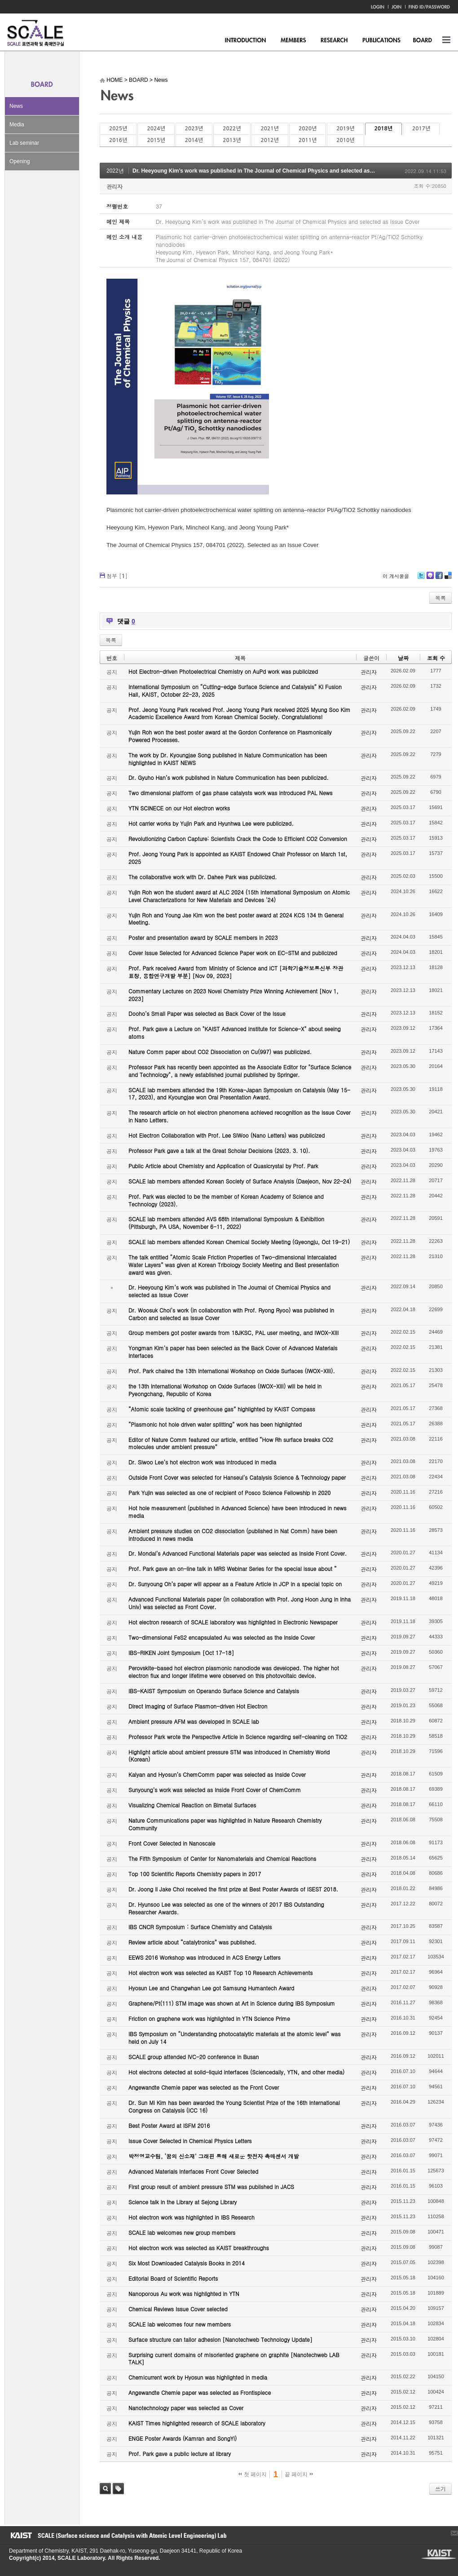 This screenshot has height=2576, width=458. What do you see at coordinates (236, 2072) in the screenshot?
I see `Hot electrons detected at solid-liquid interfaces (Sciencedaily, YTN, and other media)` at bounding box center [236, 2072].